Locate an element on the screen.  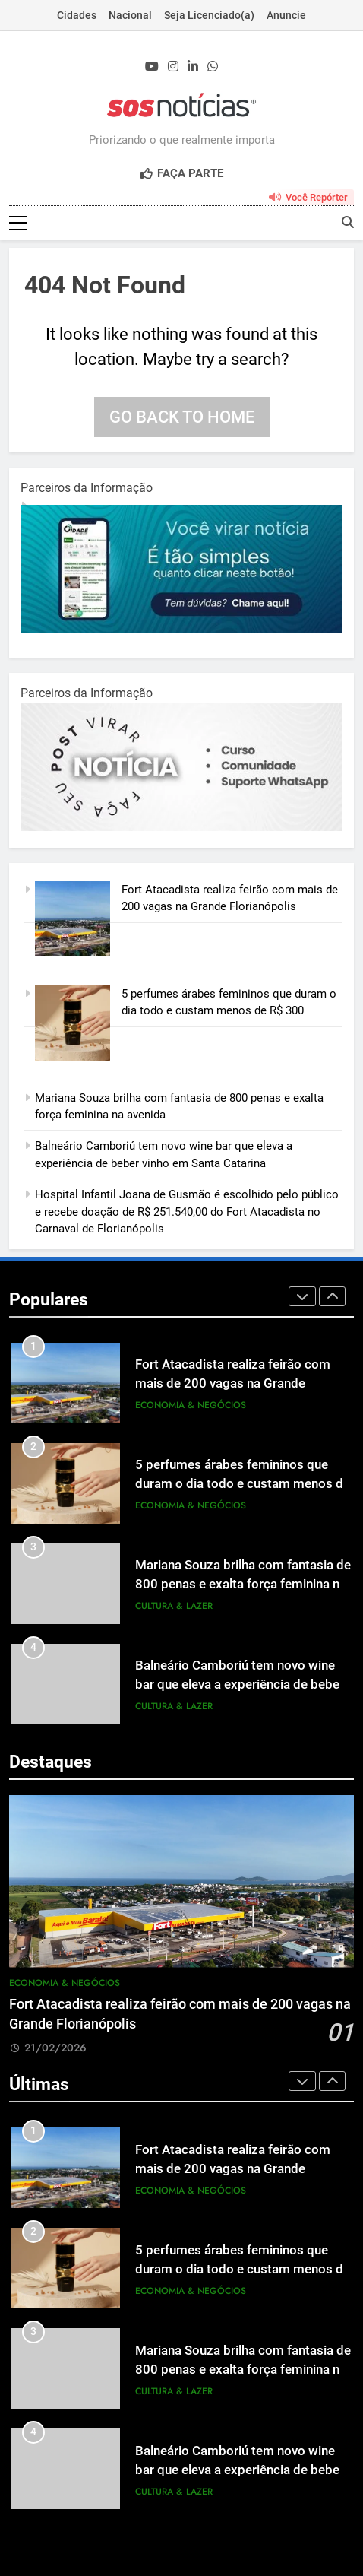
Seja Licenciado(a) is located at coordinates (209, 15).